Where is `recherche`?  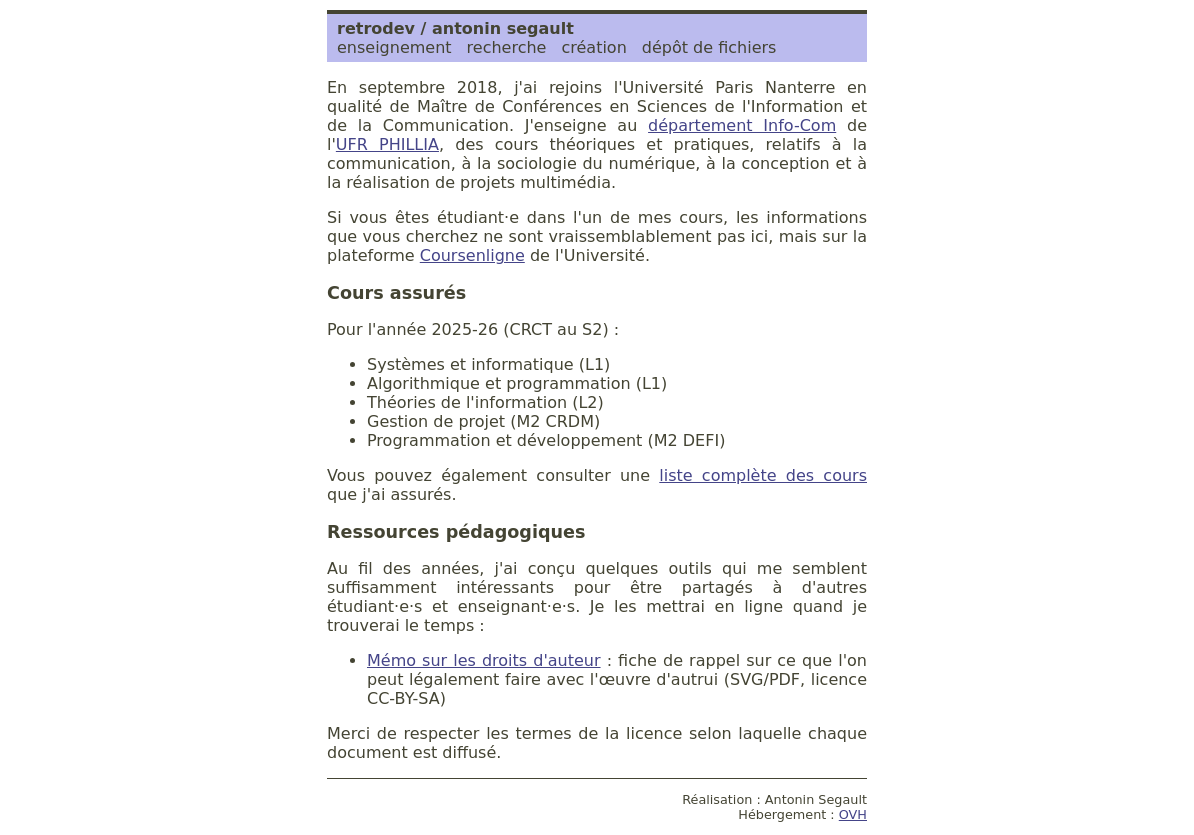
recherche is located at coordinates (507, 47).